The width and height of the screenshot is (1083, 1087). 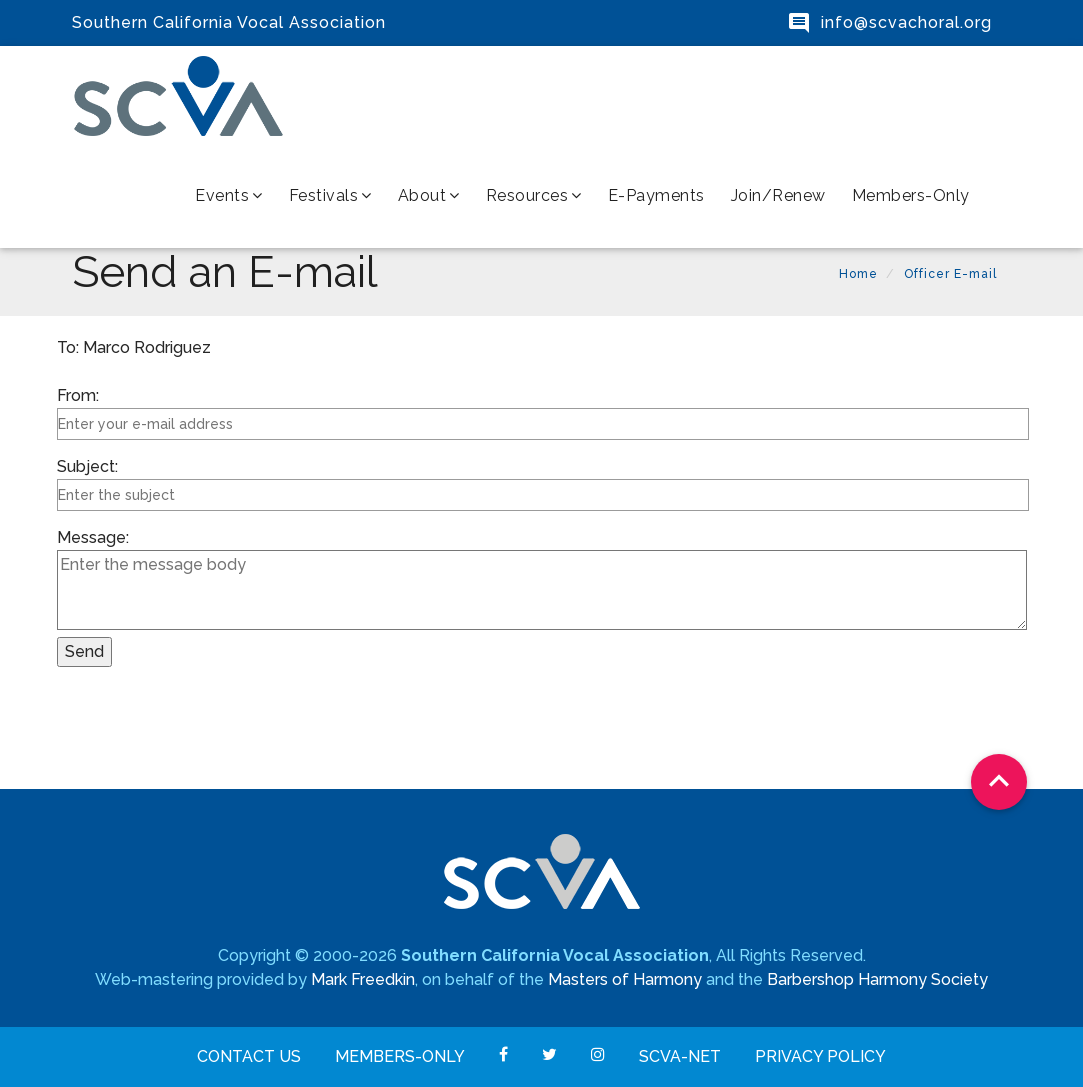 I want to click on e-Payments, so click(x=656, y=195).